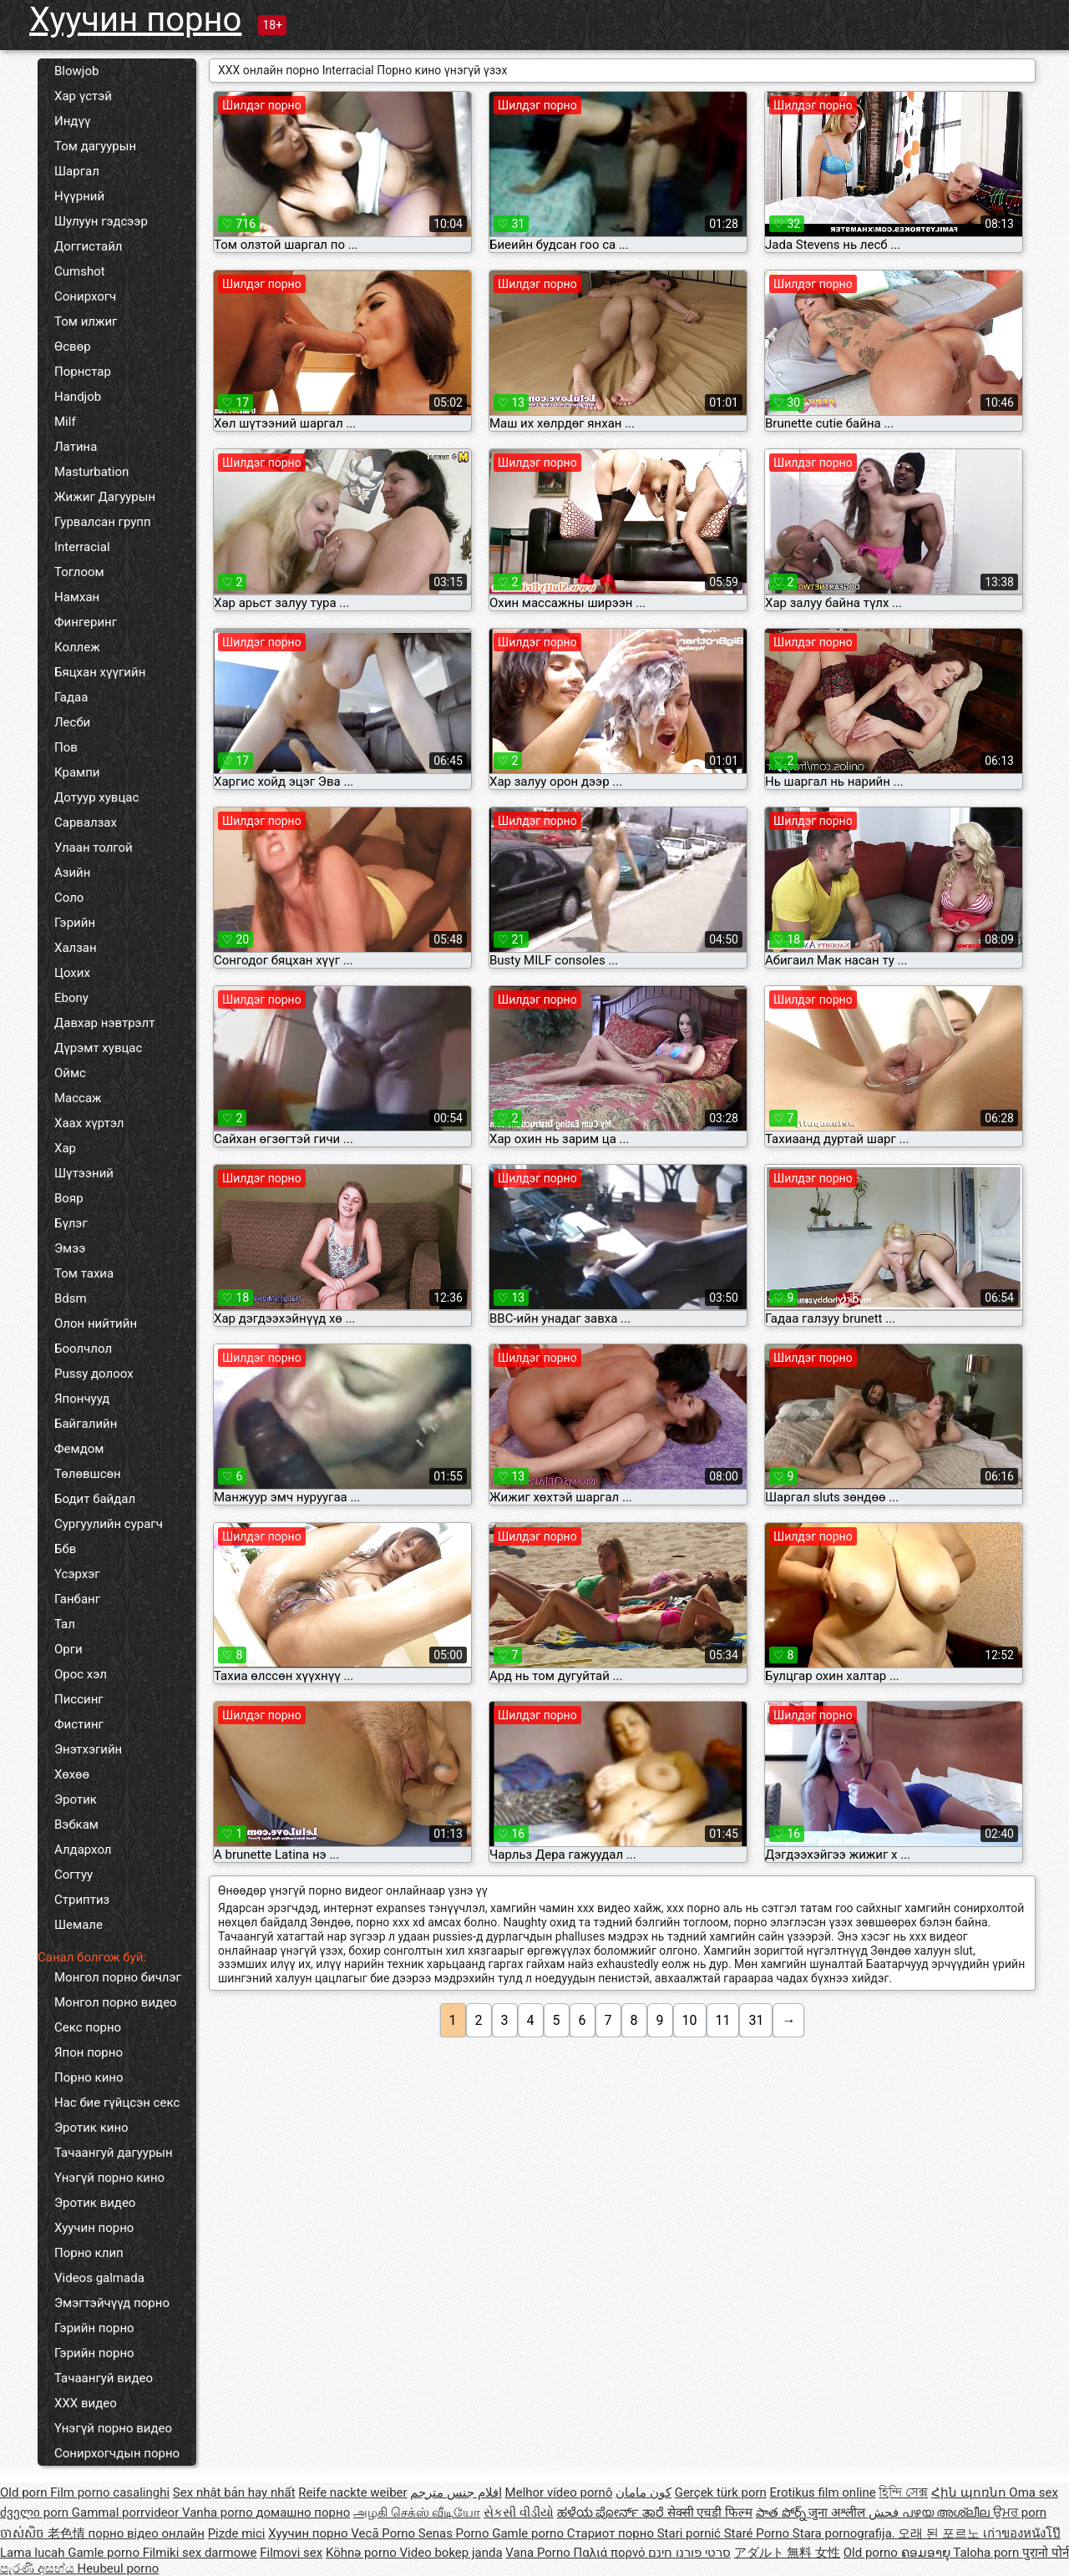 The height and width of the screenshot is (2576, 1069). I want to click on Индүү, so click(72, 121).